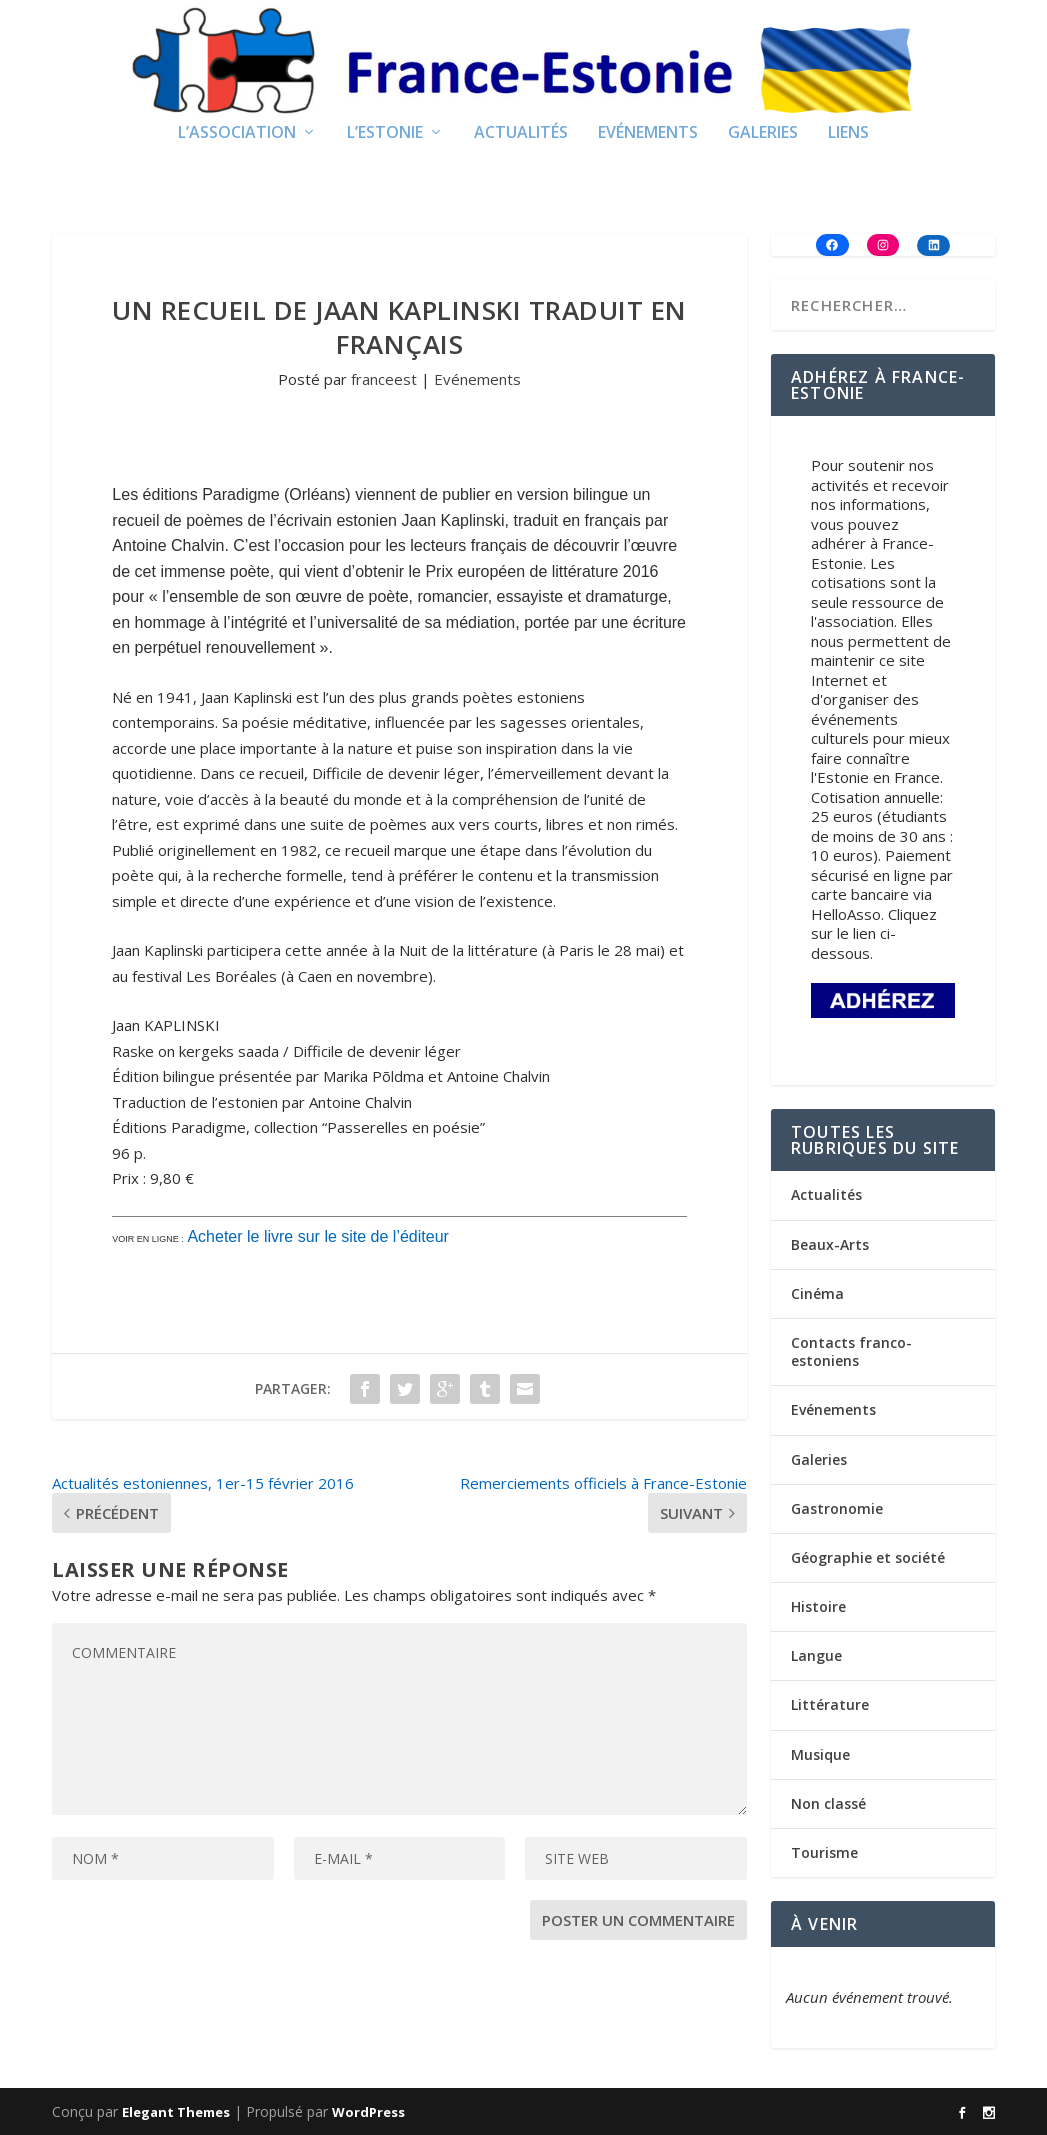 The height and width of the screenshot is (2135, 1047). What do you see at coordinates (237, 133) in the screenshot?
I see `L’Association` at bounding box center [237, 133].